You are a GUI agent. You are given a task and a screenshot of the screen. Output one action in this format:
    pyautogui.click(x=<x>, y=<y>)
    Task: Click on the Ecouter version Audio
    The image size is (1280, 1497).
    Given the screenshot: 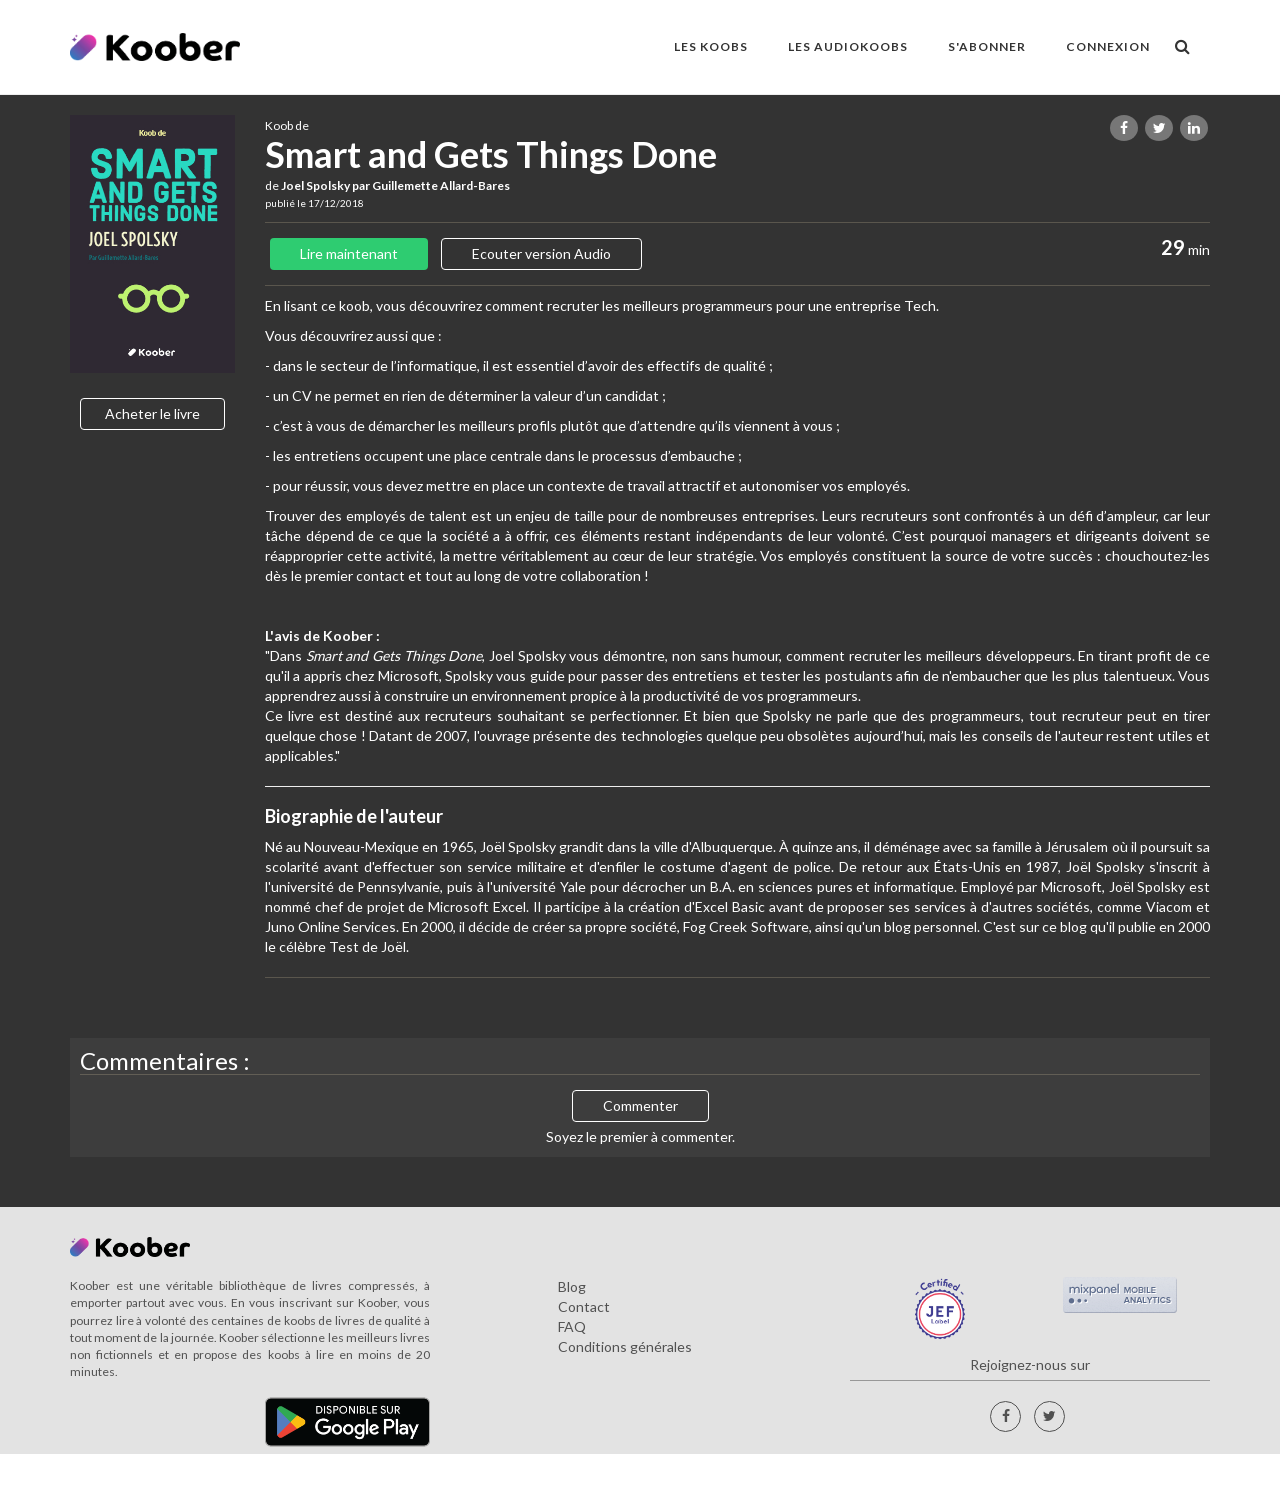 What is the action you would take?
    pyautogui.click(x=541, y=253)
    